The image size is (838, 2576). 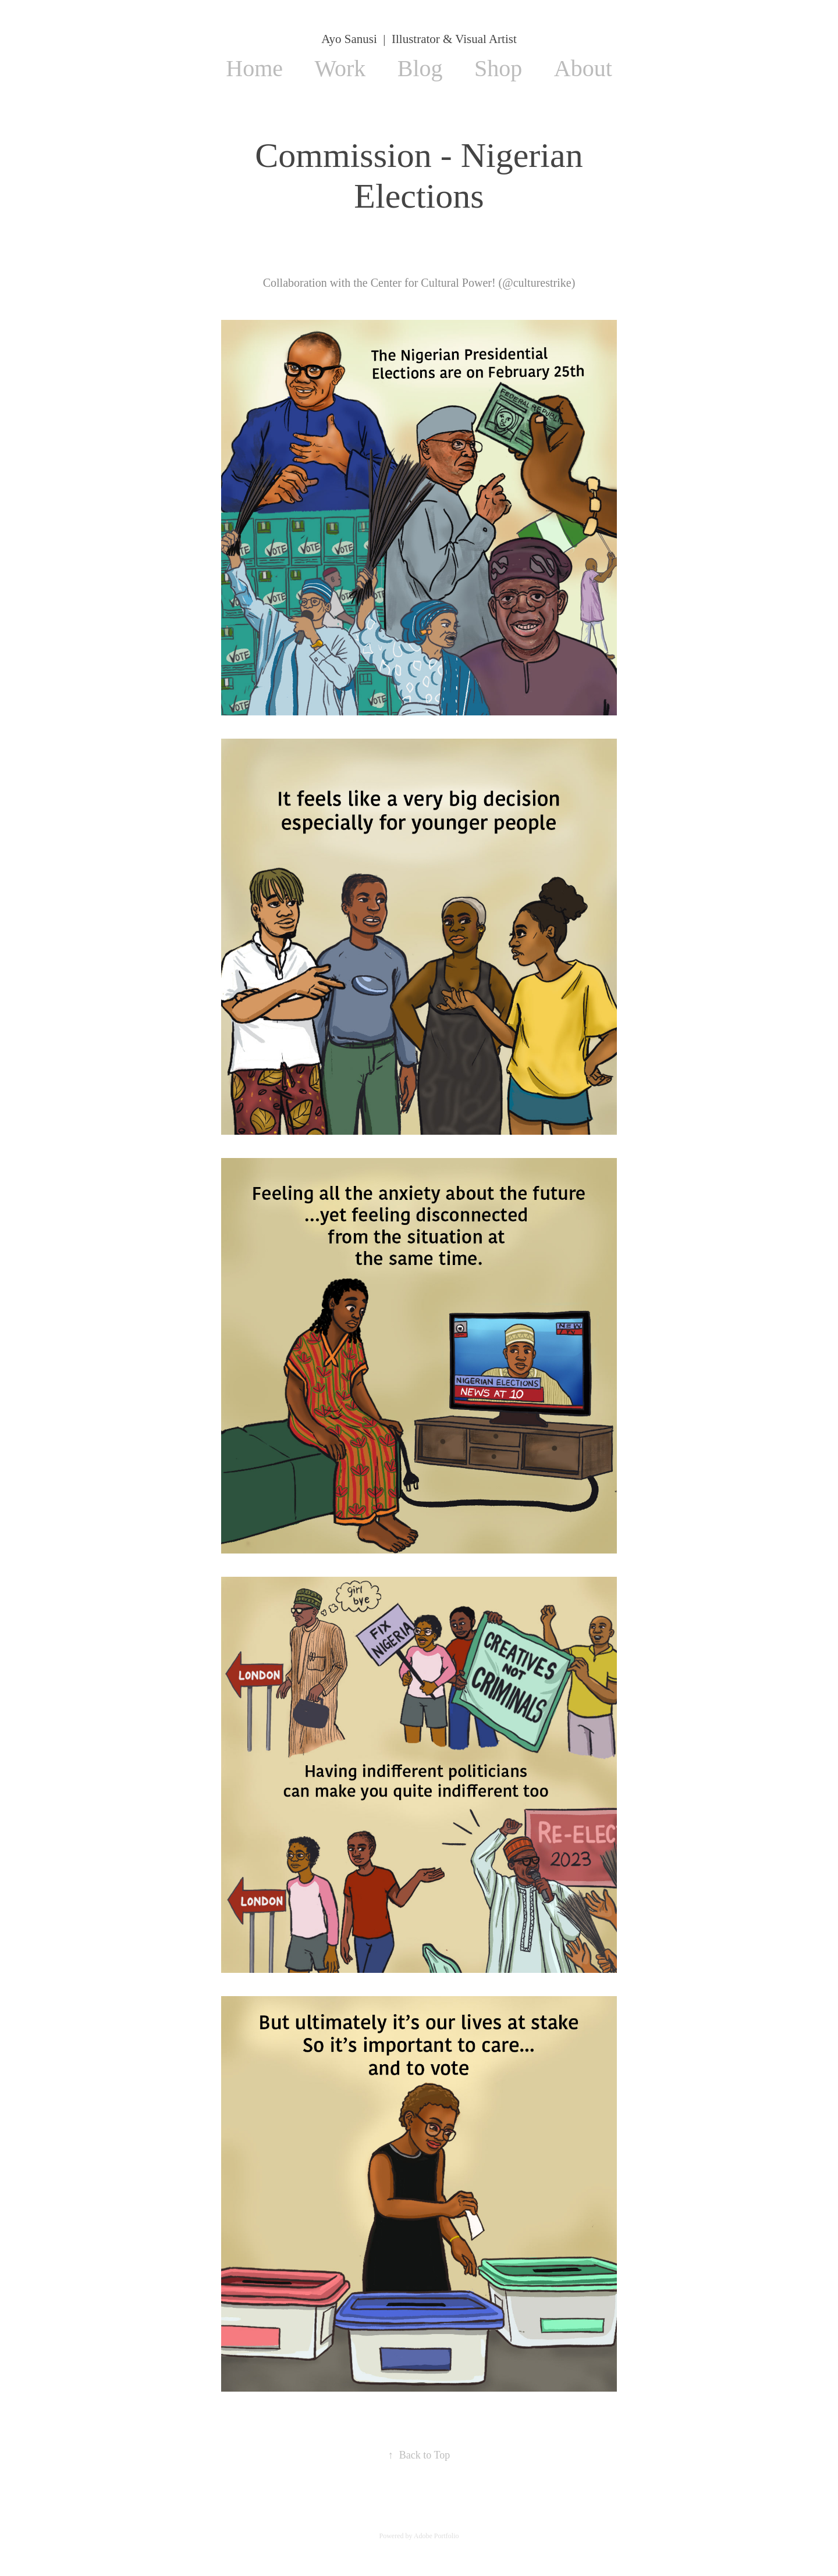 I want to click on Adobe Portfolio, so click(x=436, y=2536).